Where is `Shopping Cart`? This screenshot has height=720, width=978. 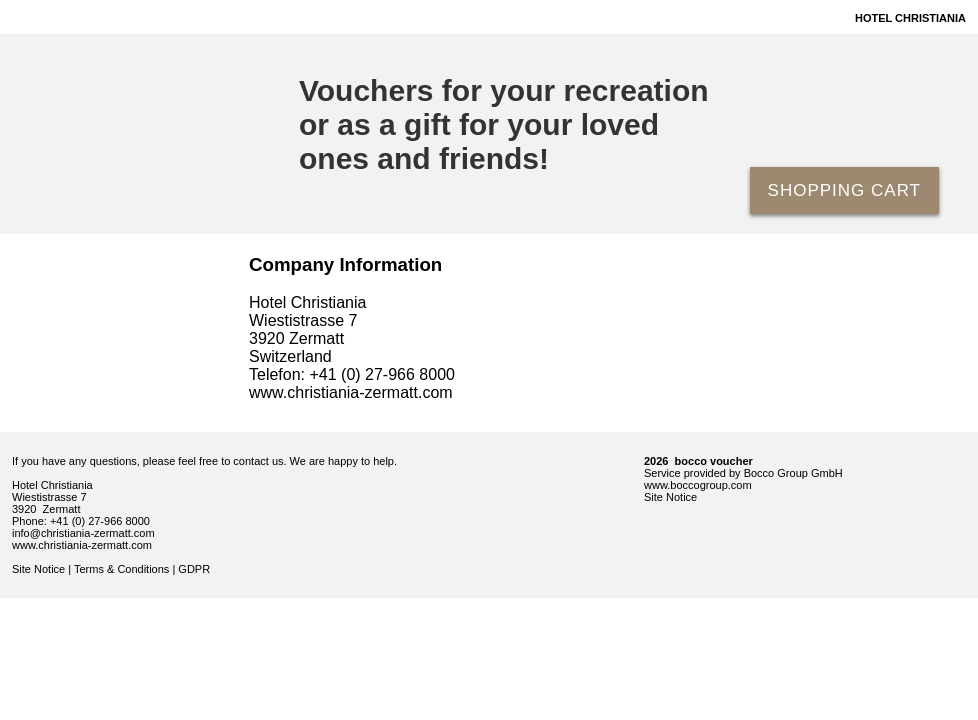
Shopping Cart is located at coordinates (844, 190).